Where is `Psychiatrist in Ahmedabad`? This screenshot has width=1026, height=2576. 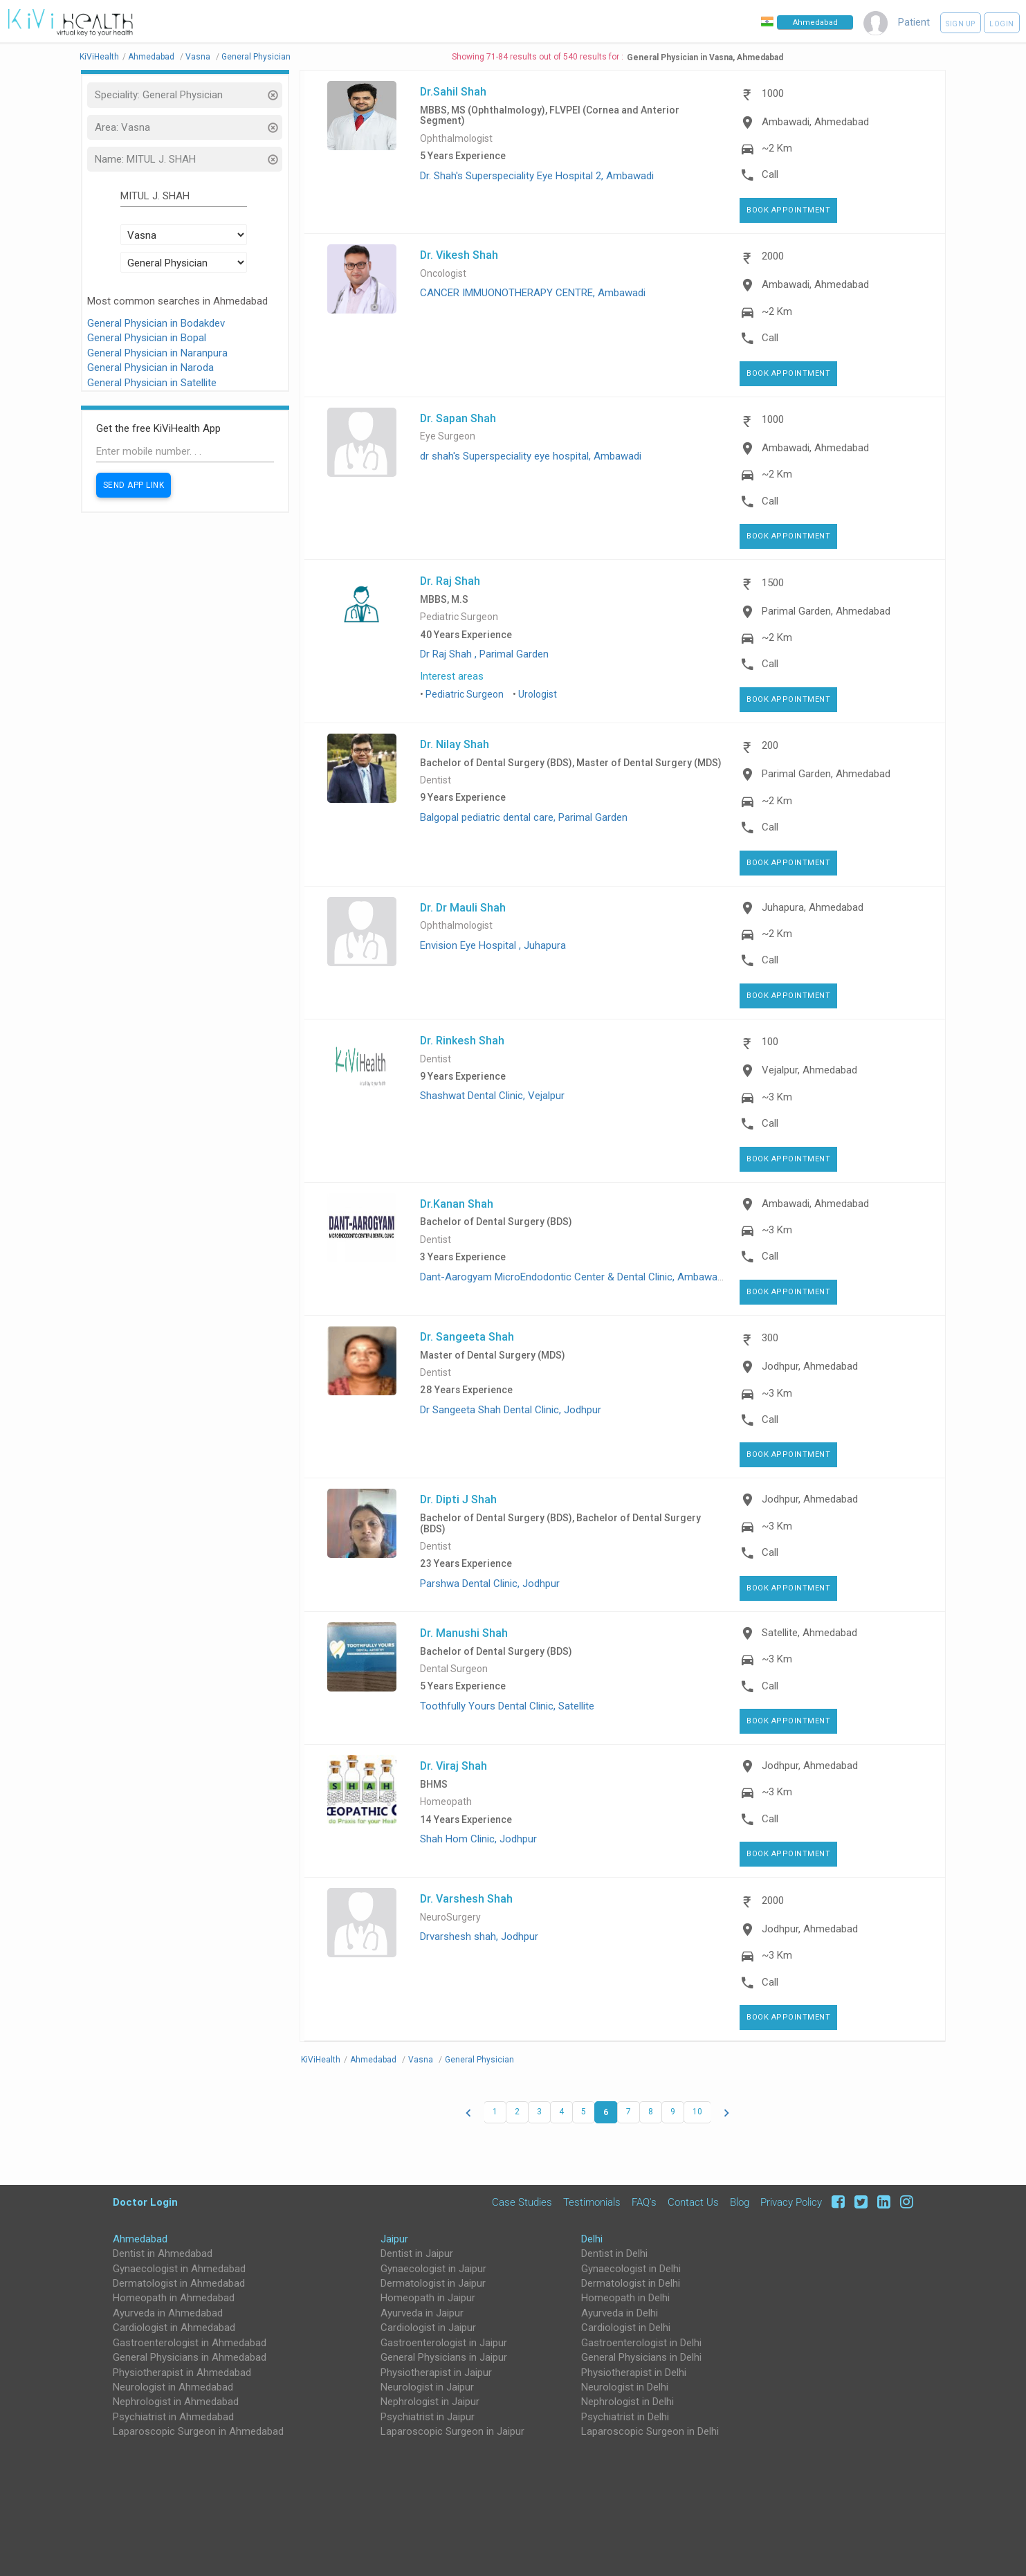 Psychiatrist in Ahmedabad is located at coordinates (173, 2417).